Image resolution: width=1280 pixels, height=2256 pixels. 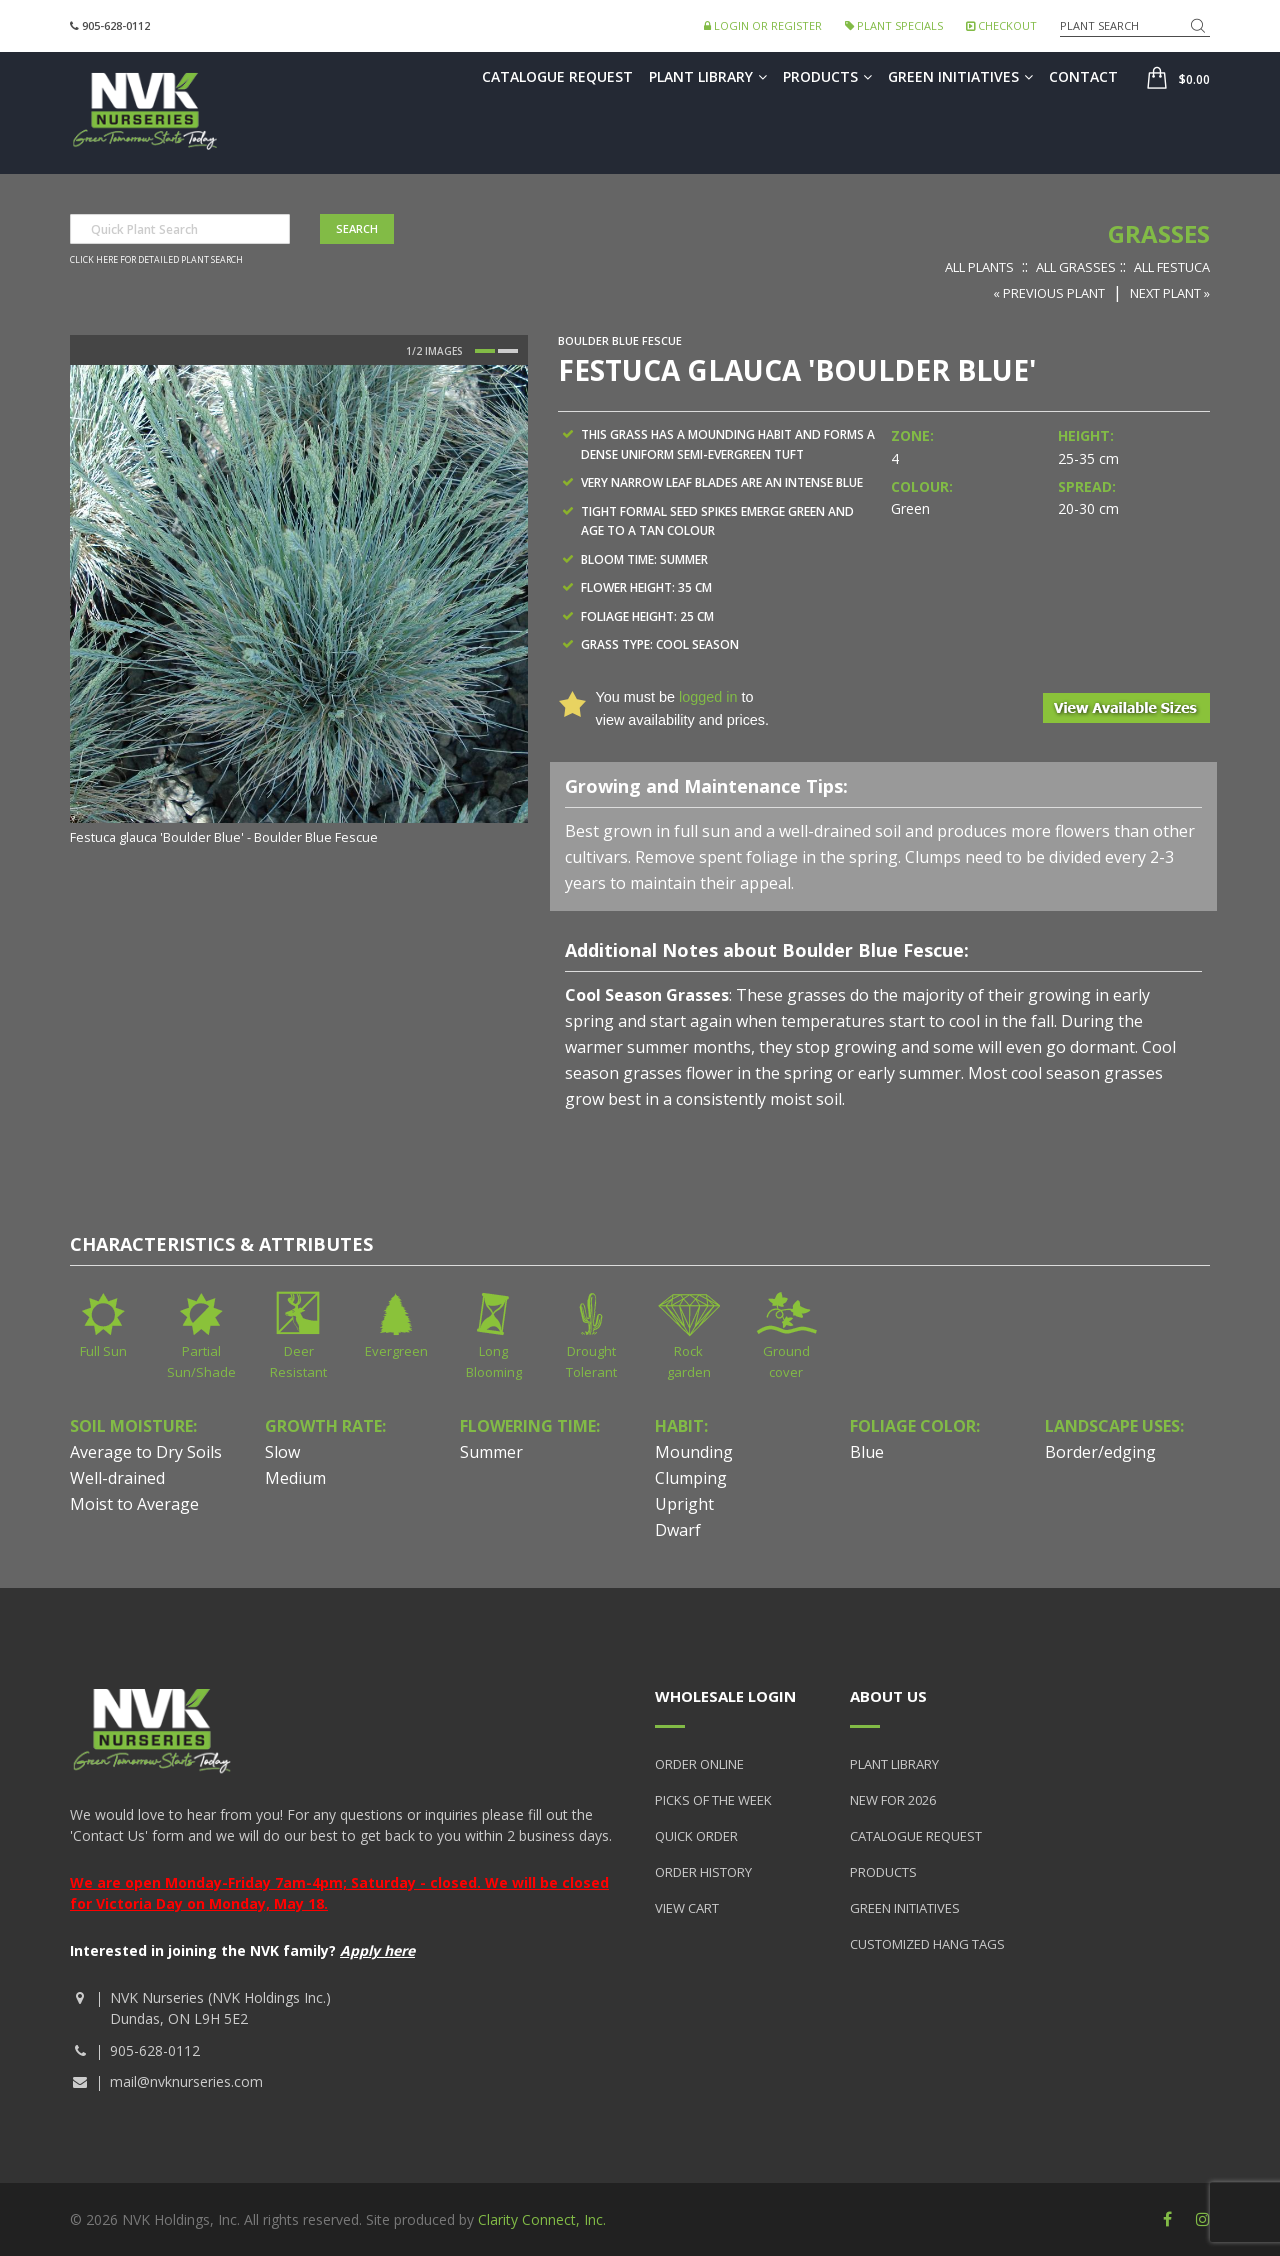 What do you see at coordinates (485, 351) in the screenshot?
I see `1 [button]` at bounding box center [485, 351].